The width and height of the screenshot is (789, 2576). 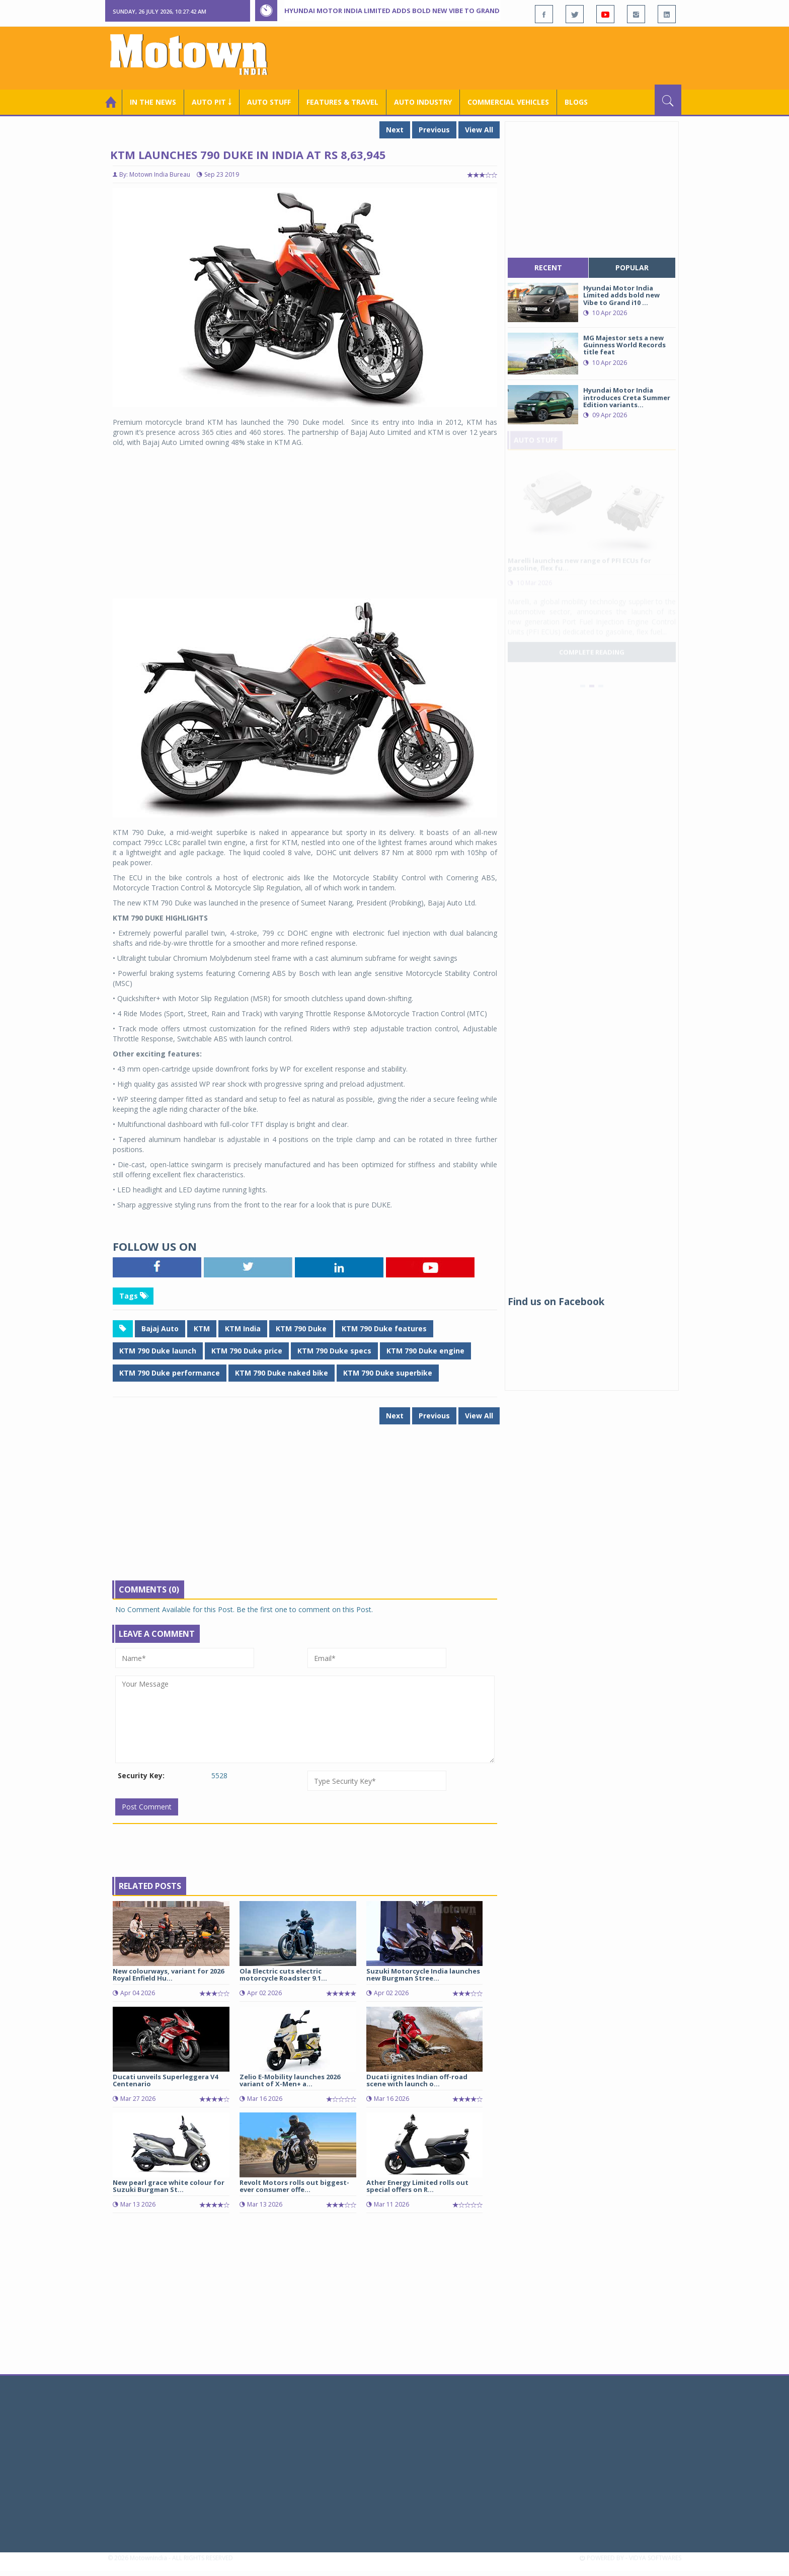 What do you see at coordinates (387, 1373) in the screenshot?
I see `KTM 790 Duke superbike` at bounding box center [387, 1373].